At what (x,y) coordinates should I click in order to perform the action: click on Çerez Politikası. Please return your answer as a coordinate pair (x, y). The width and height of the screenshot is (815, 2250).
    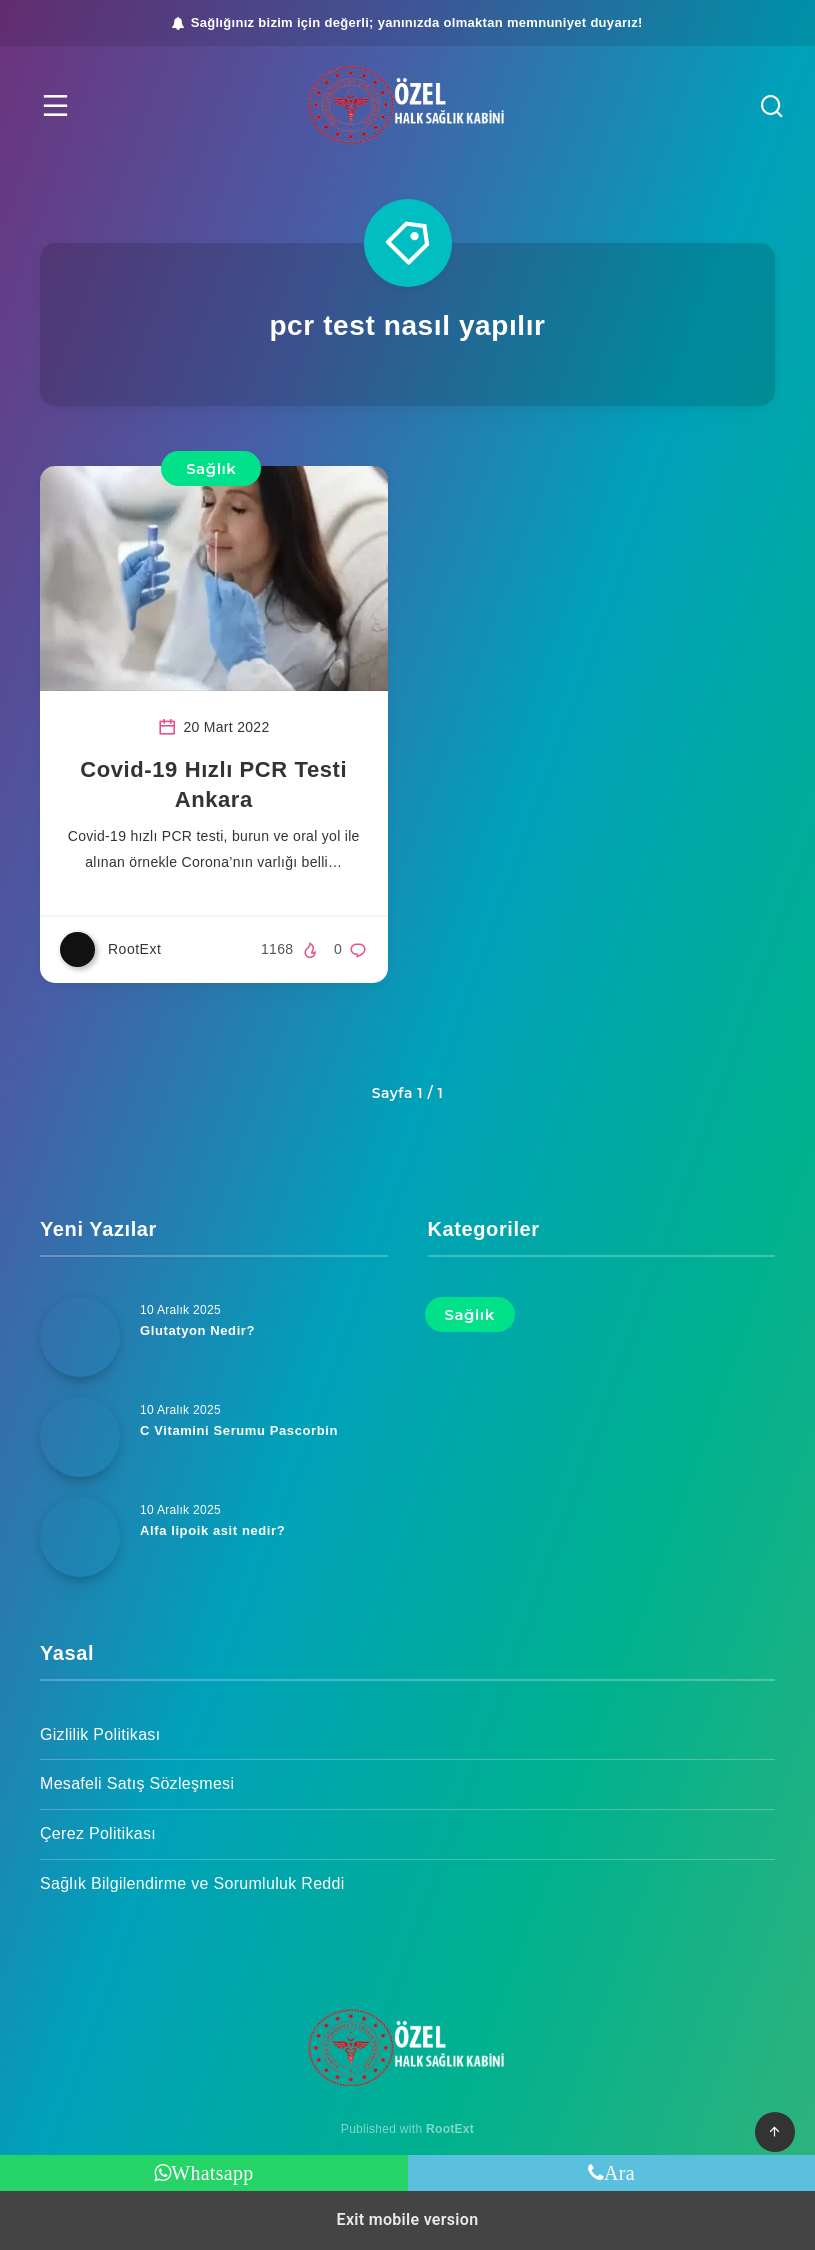
    Looking at the image, I should click on (98, 1833).